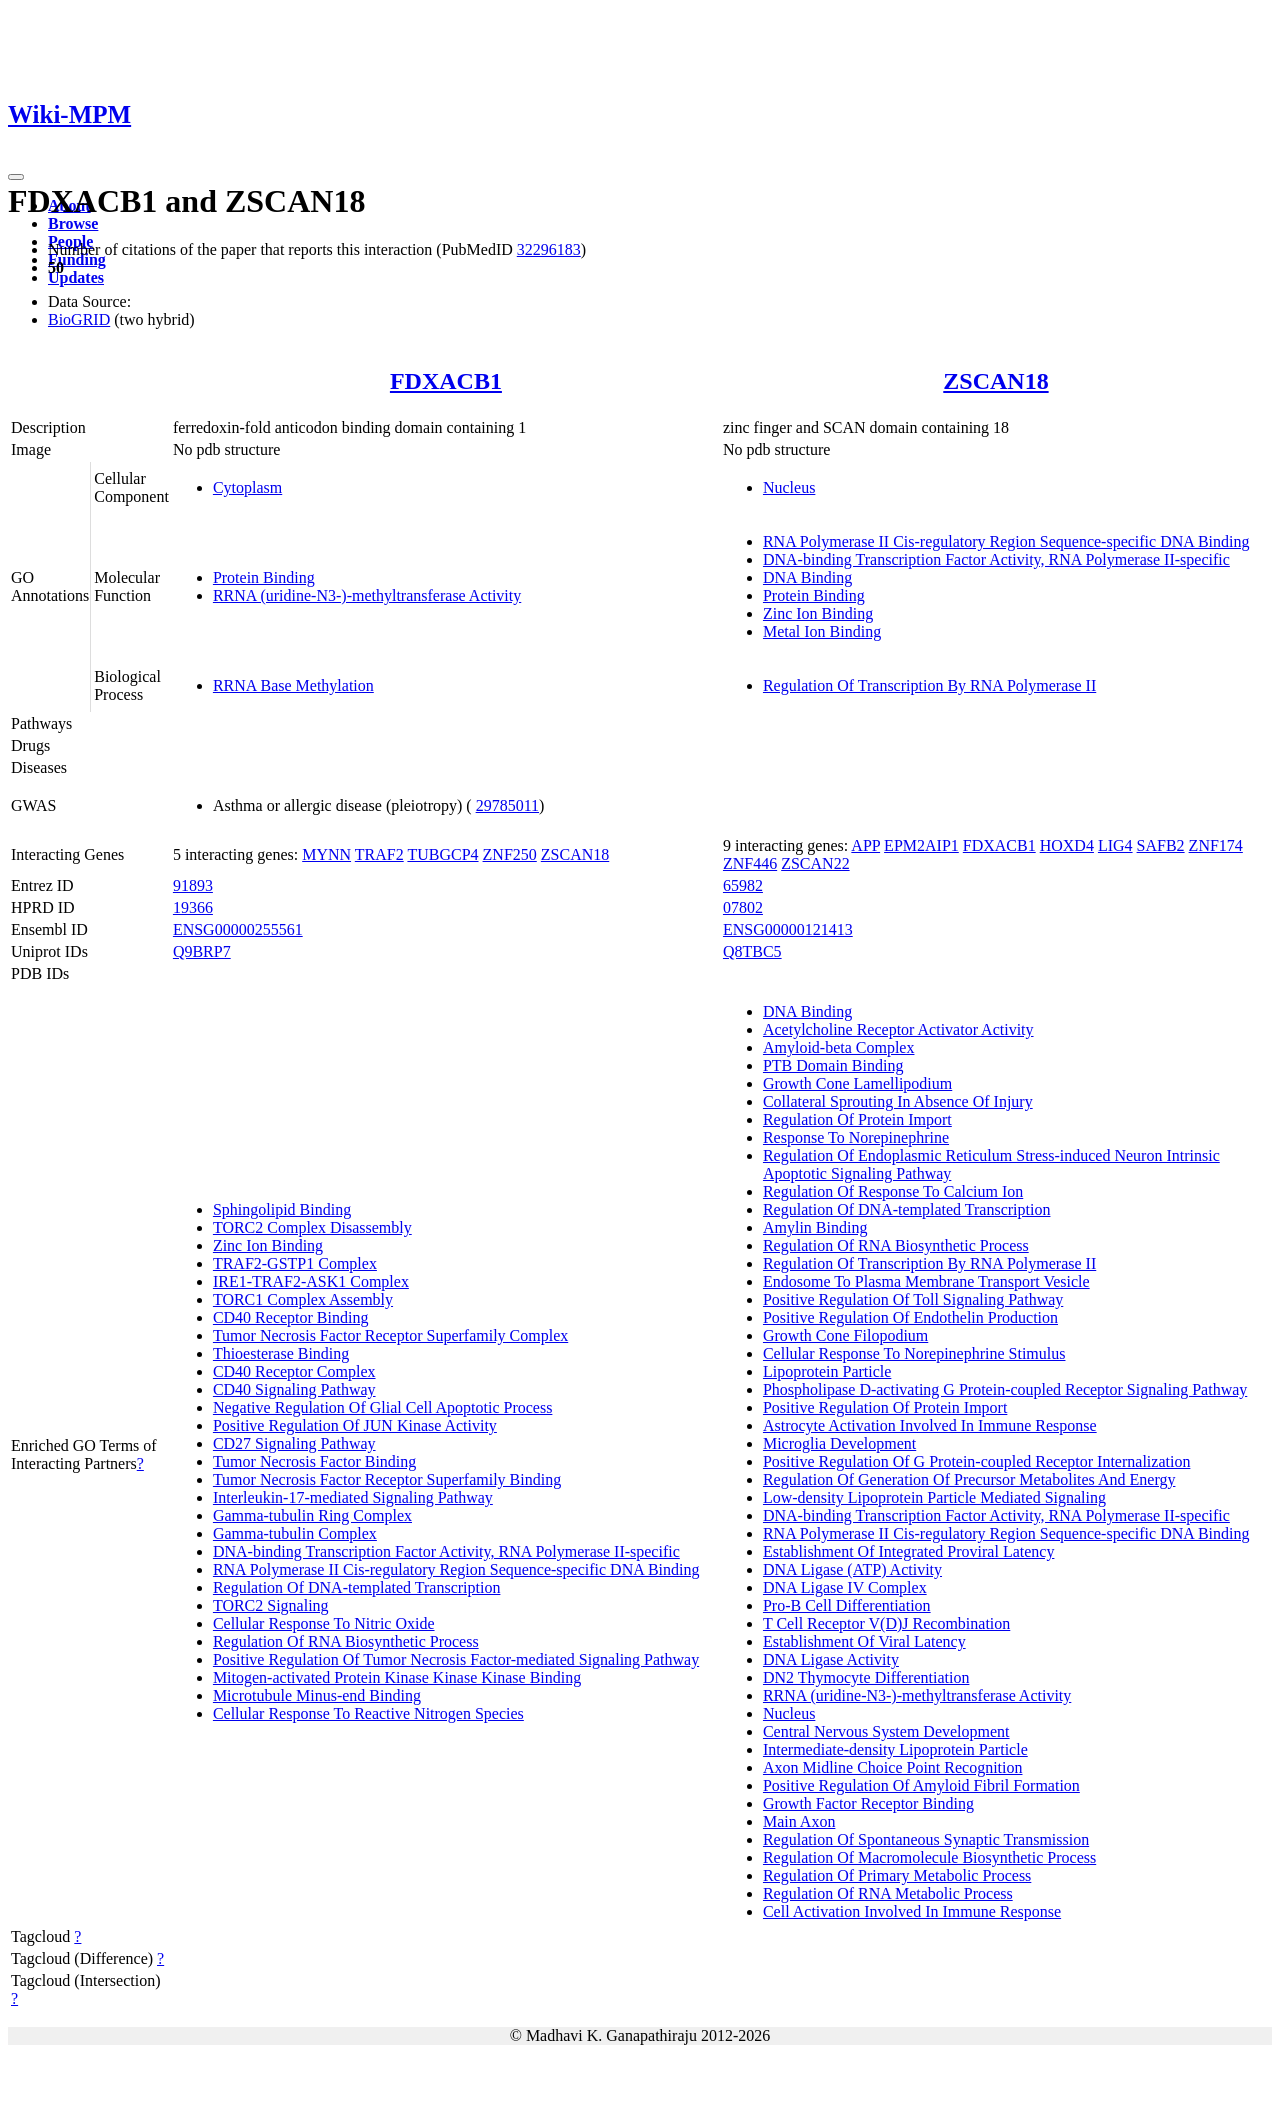  Describe the element at coordinates (839, 1047) in the screenshot. I see `Amyloid-beta Complex` at that location.